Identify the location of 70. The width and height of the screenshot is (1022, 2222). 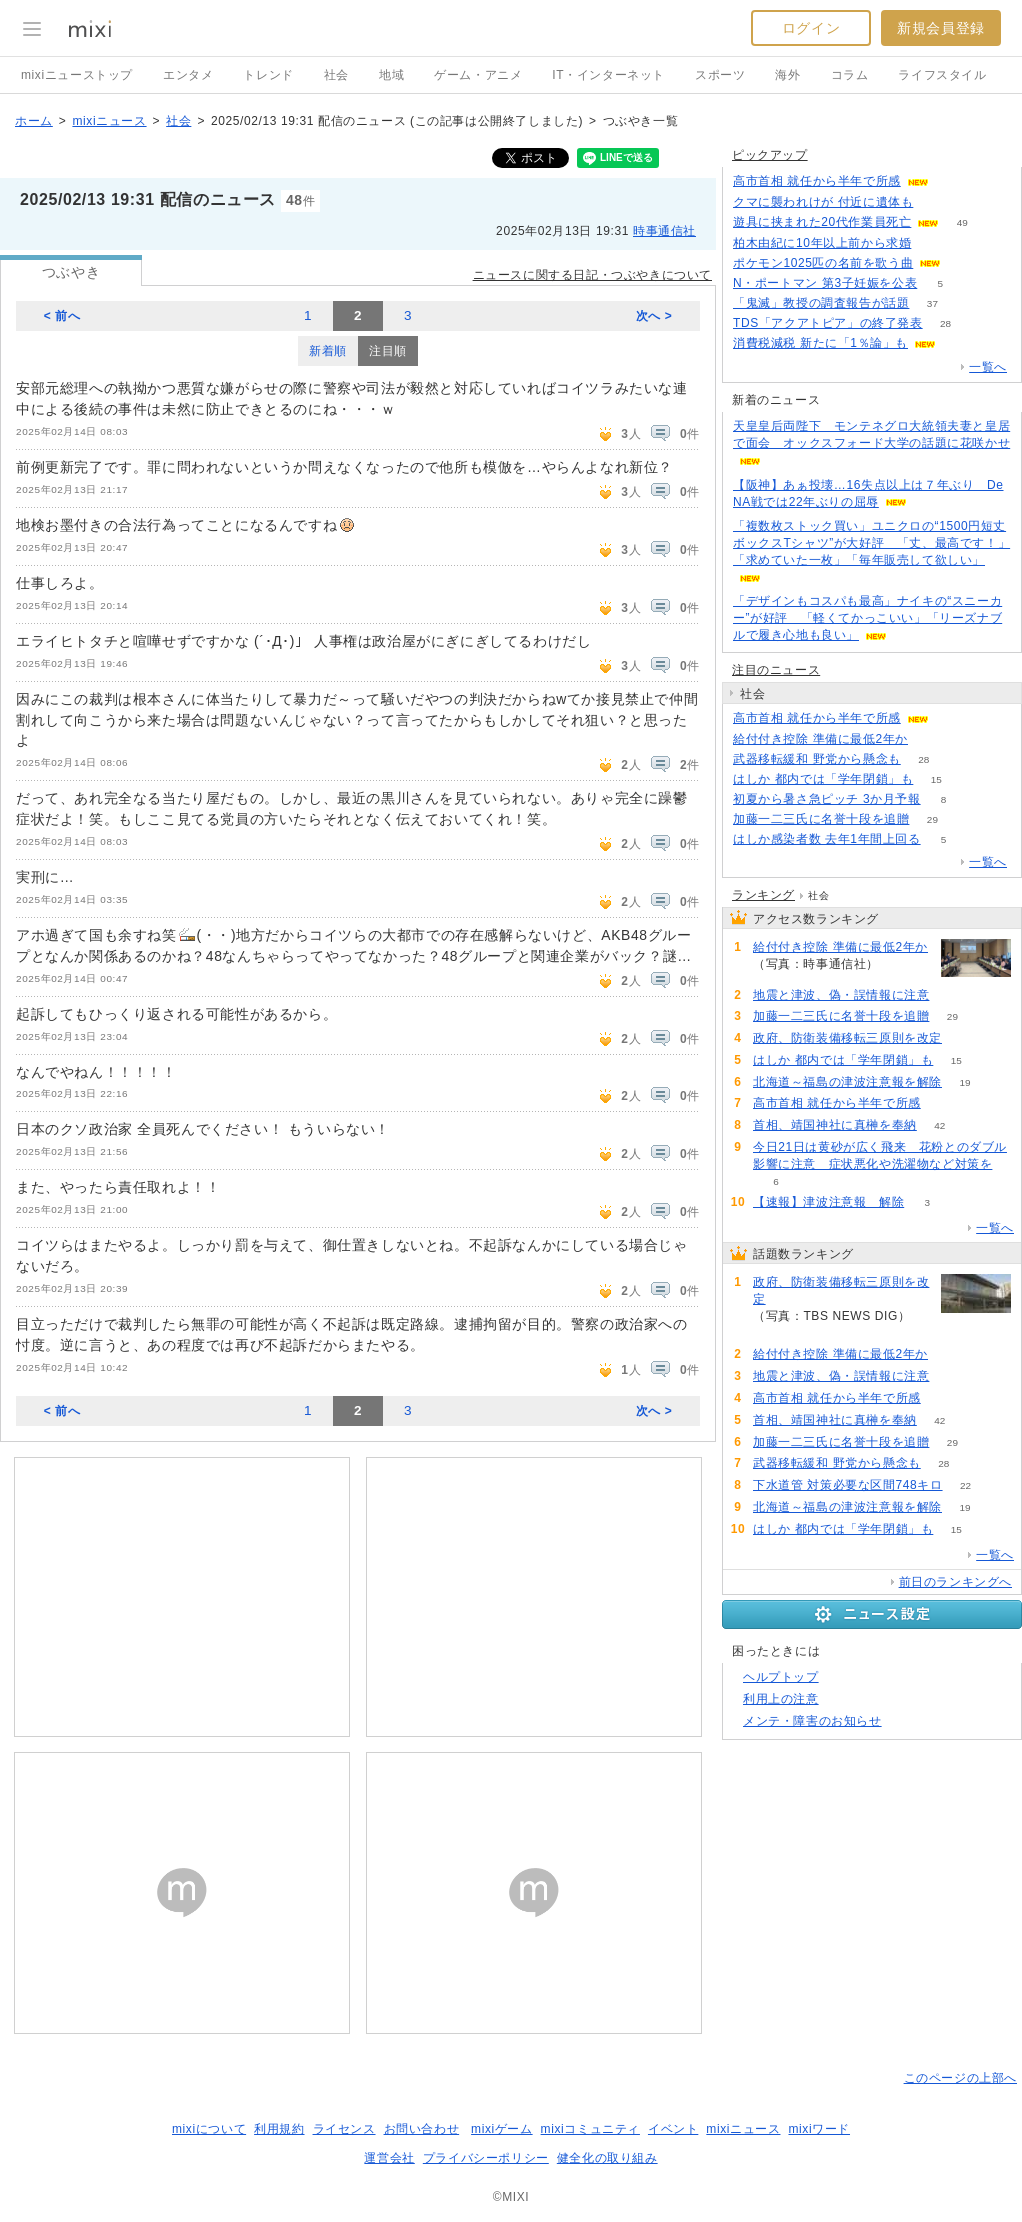
(934, 243).